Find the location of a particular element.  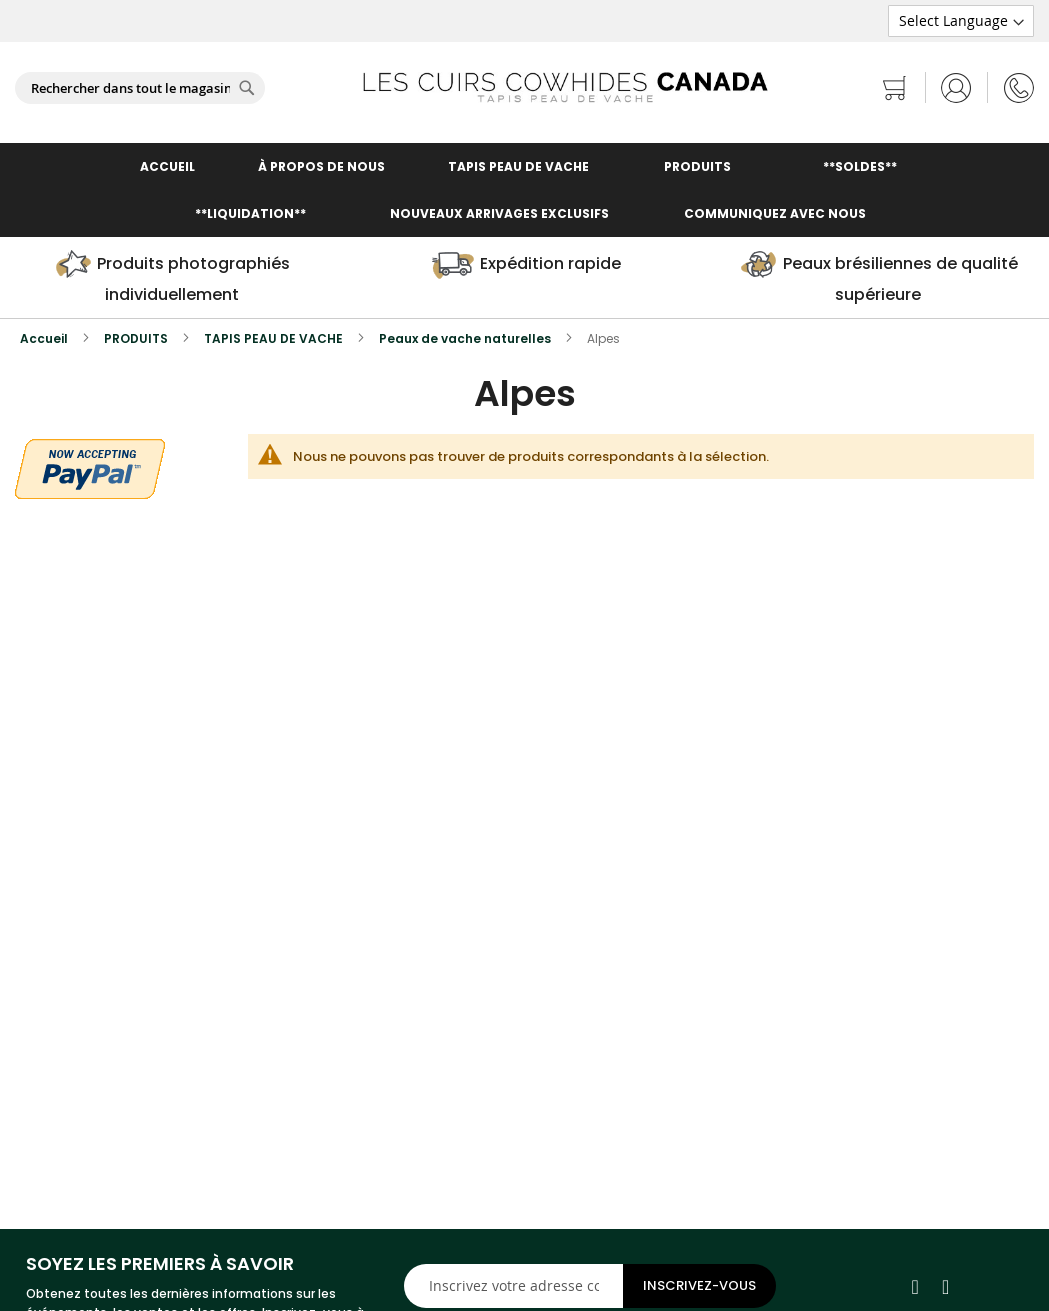

À PROPOS DE NOUS is located at coordinates (321, 166).